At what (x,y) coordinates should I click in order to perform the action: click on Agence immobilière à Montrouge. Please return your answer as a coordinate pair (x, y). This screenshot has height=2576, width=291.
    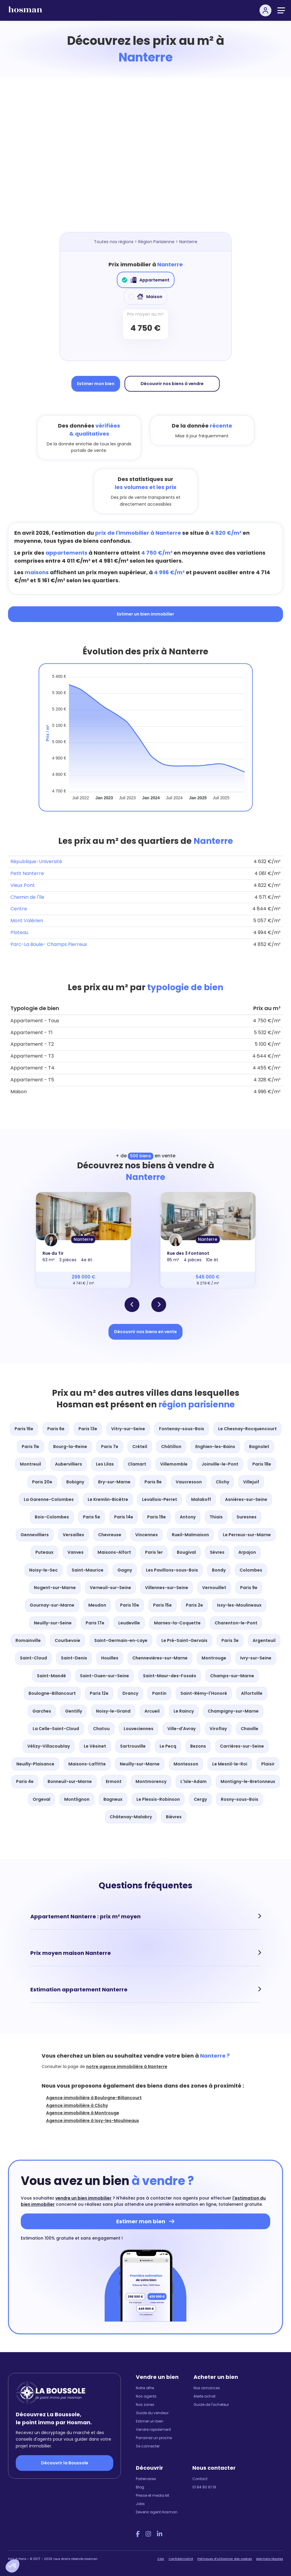
    Looking at the image, I should click on (82, 2113).